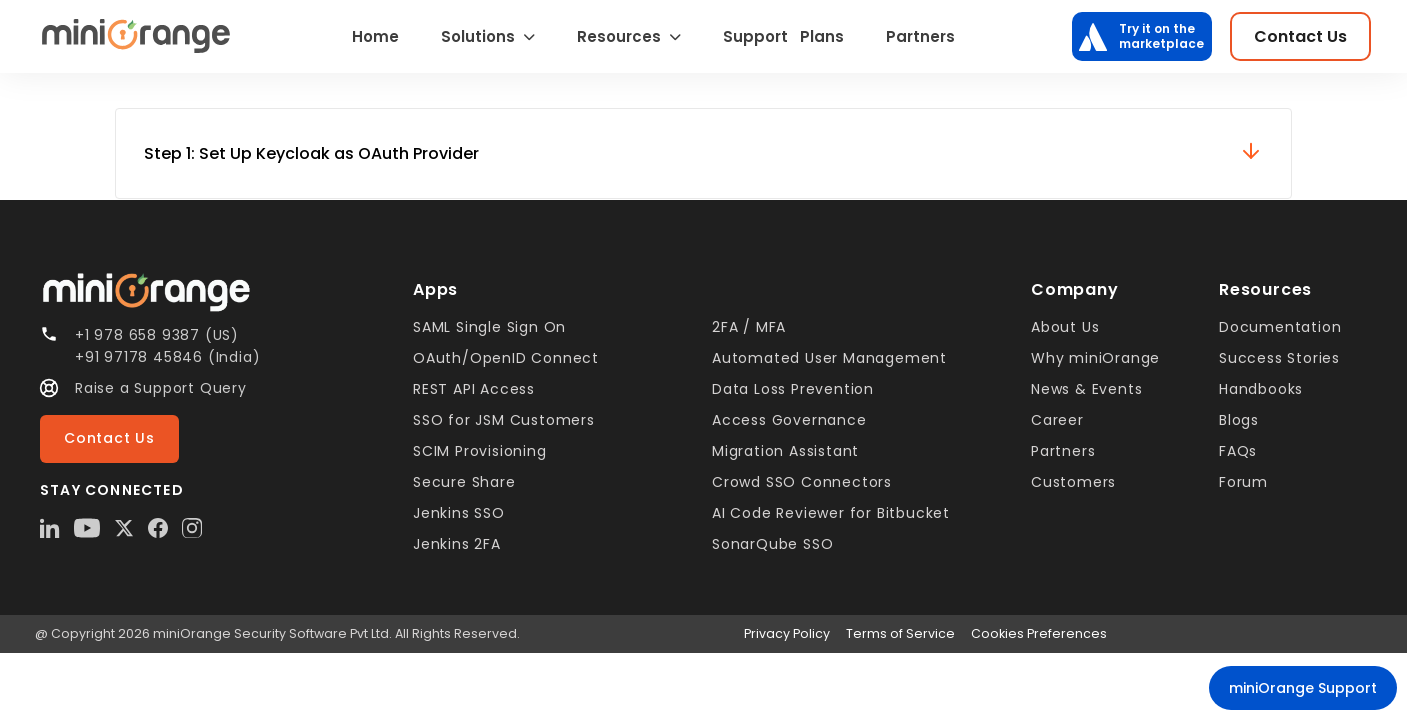 The width and height of the screenshot is (1407, 720). Describe the element at coordinates (629, 36) in the screenshot. I see `Resources` at that location.